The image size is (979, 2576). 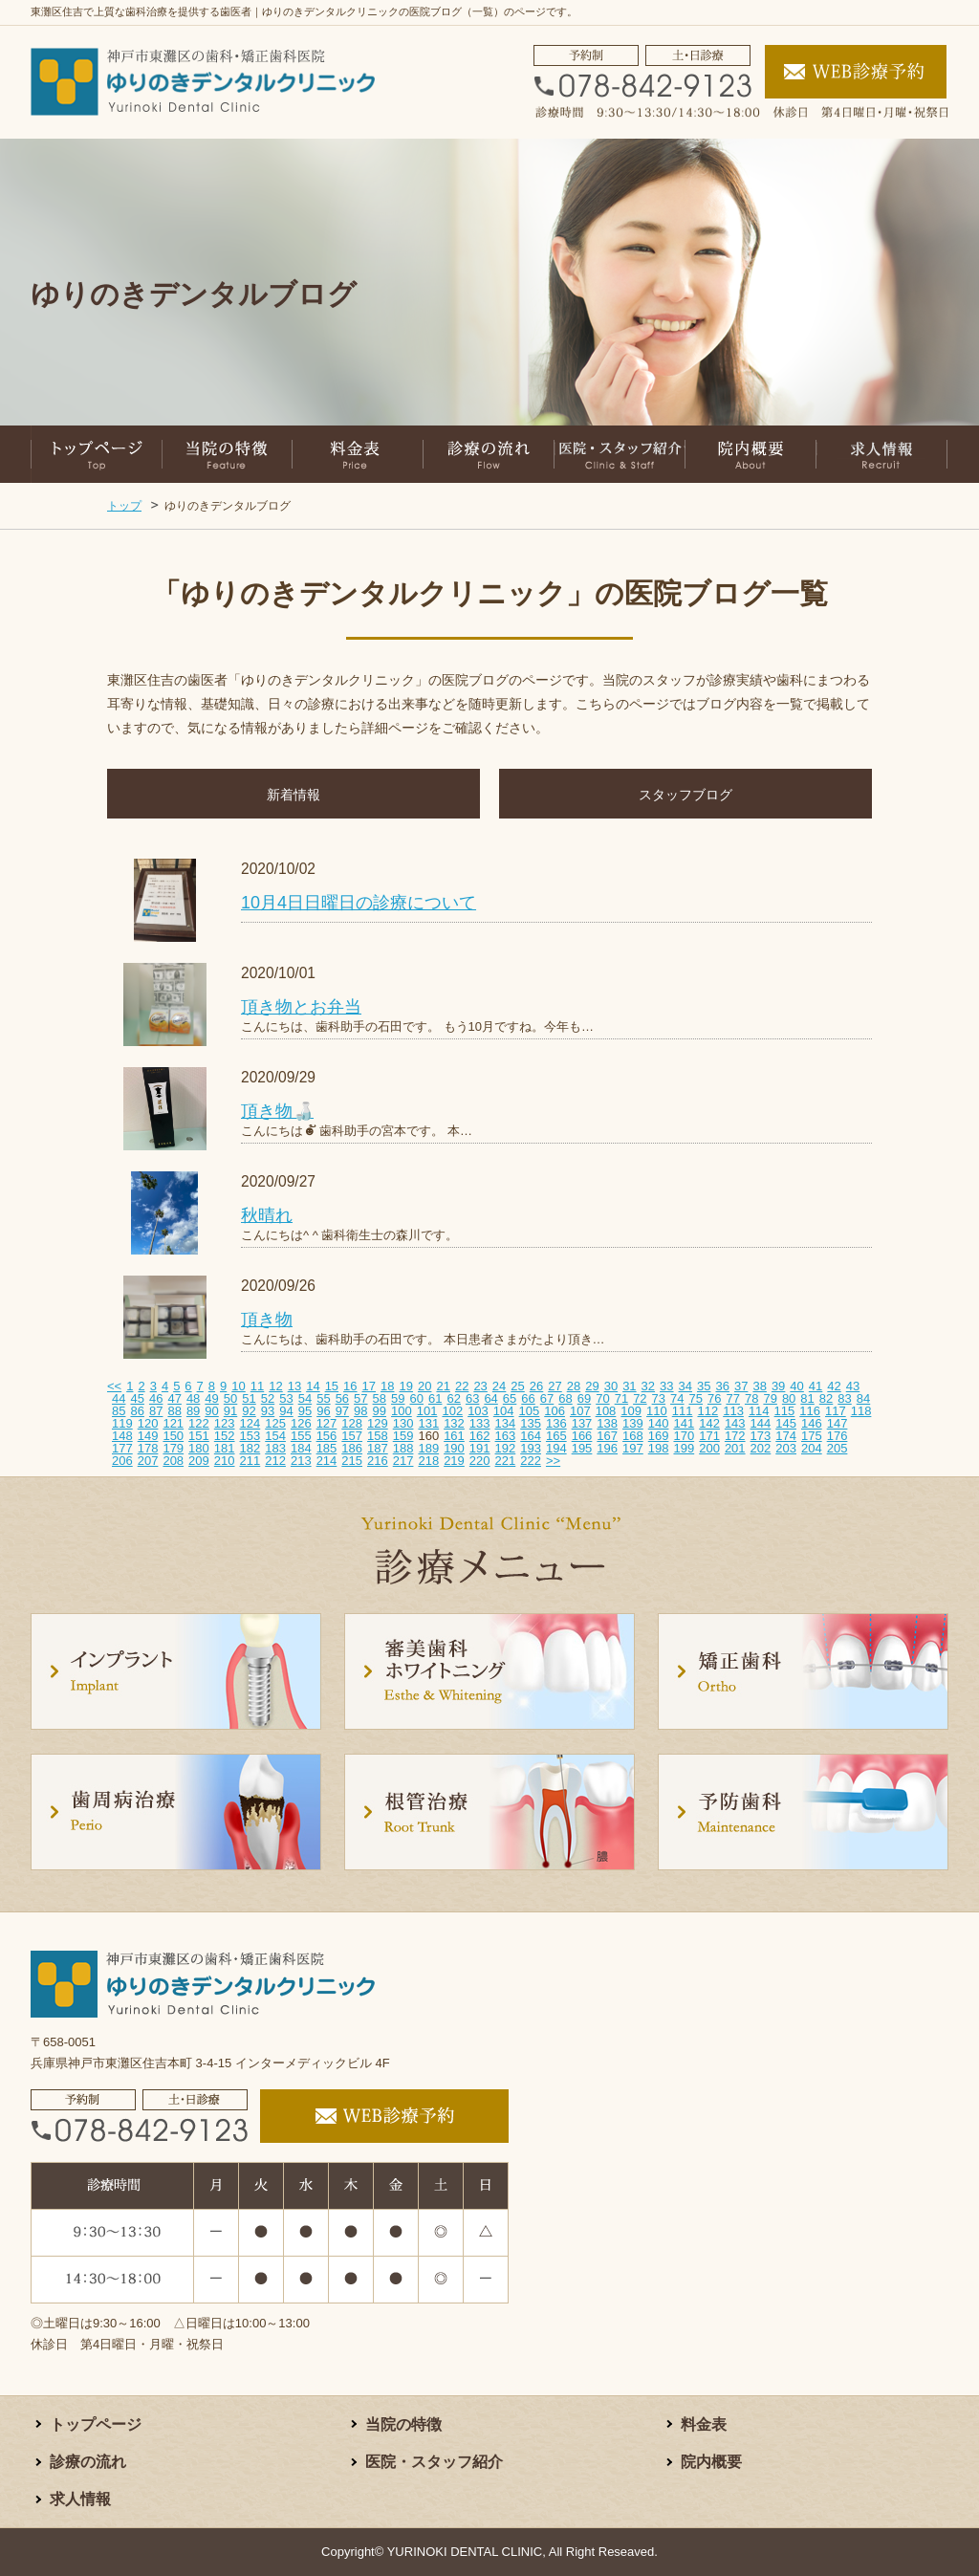 What do you see at coordinates (666, 1386) in the screenshot?
I see `33` at bounding box center [666, 1386].